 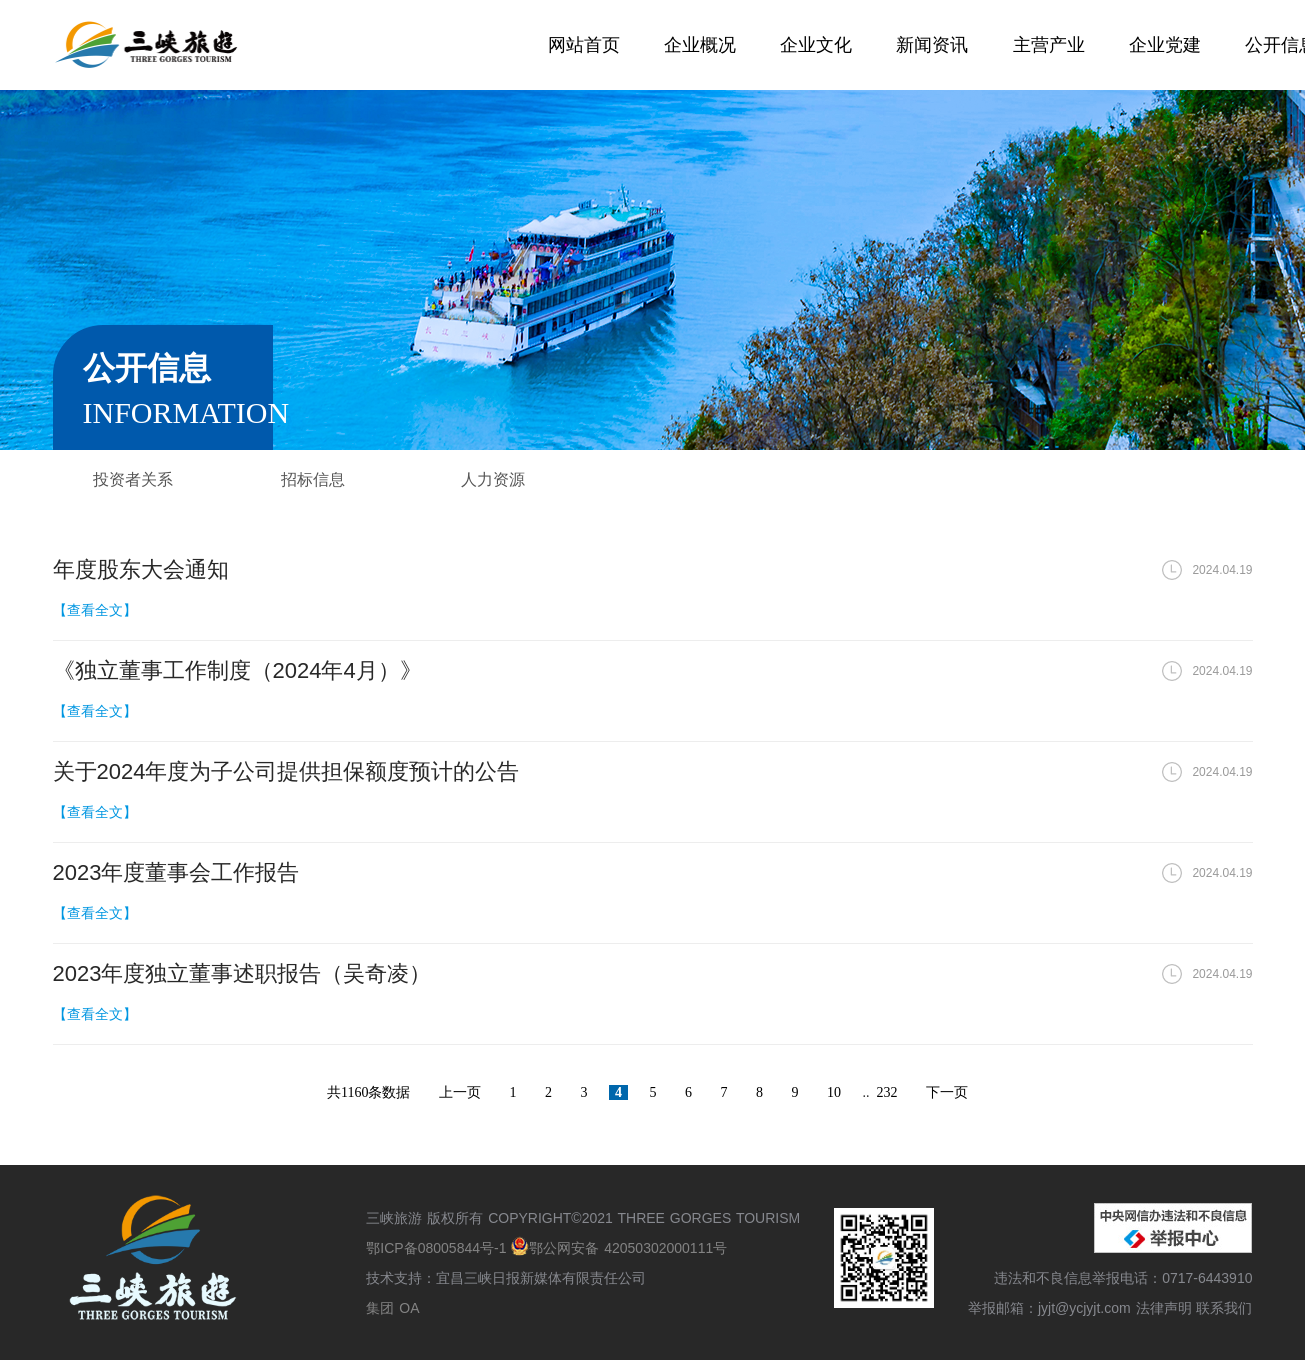 What do you see at coordinates (286, 771) in the screenshot?
I see `关于2024年度为子公司提供担保额度预计的公告` at bounding box center [286, 771].